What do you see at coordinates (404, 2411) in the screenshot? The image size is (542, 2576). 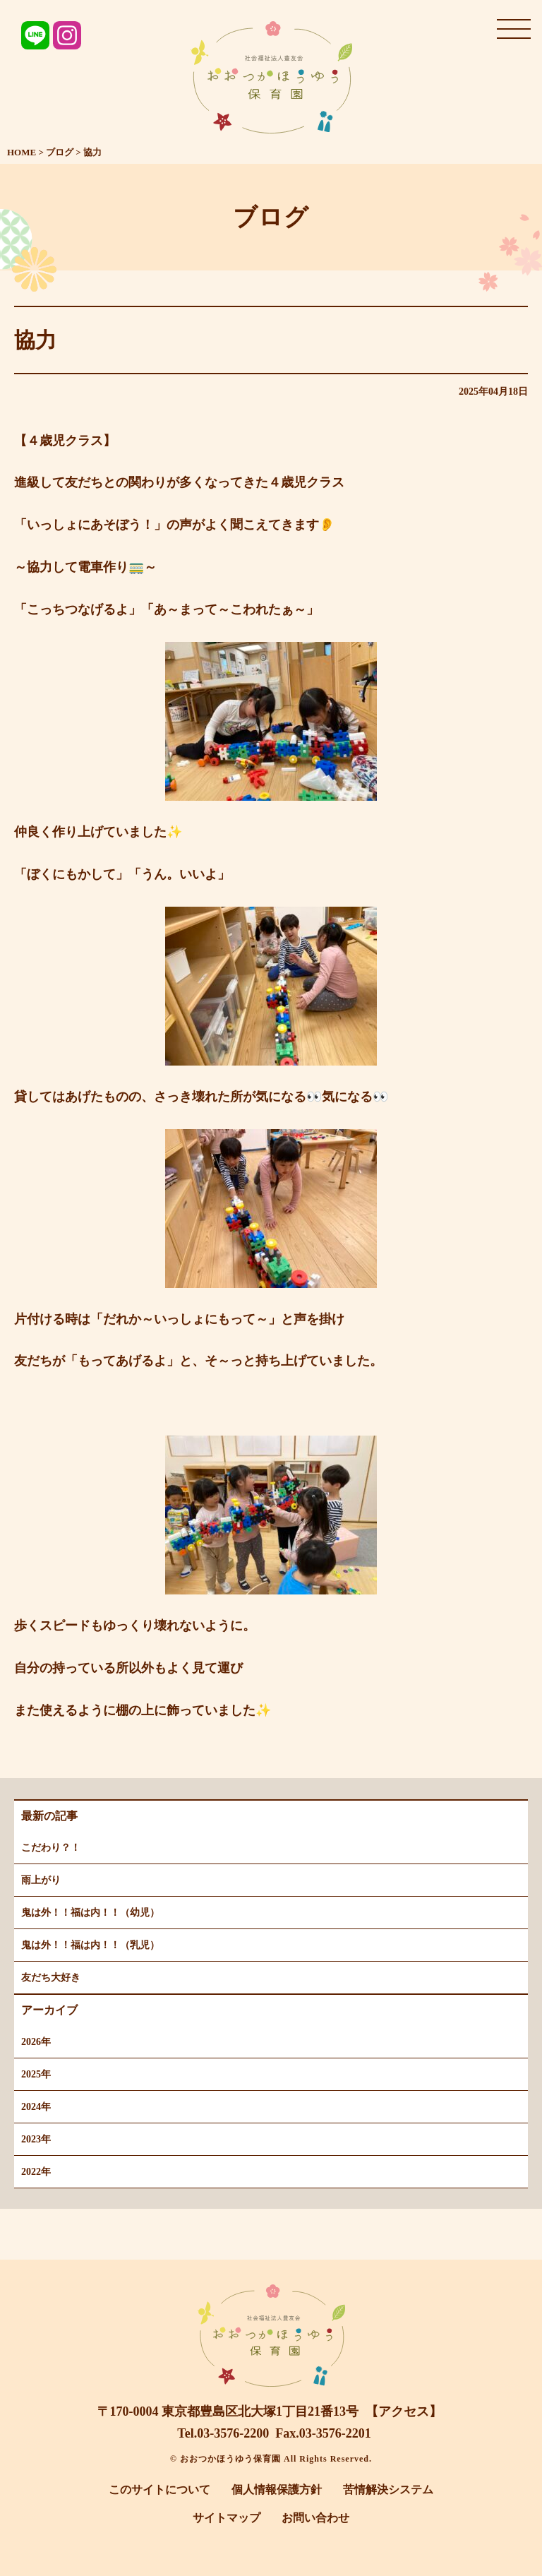 I see `【アクセス】` at bounding box center [404, 2411].